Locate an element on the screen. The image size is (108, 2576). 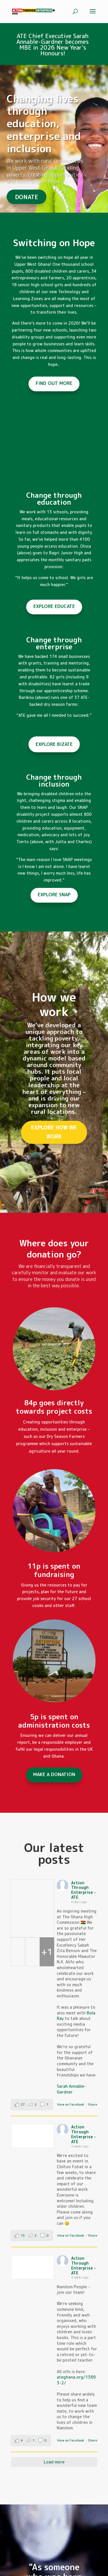
FIND OUT MORE is located at coordinates (54, 383).